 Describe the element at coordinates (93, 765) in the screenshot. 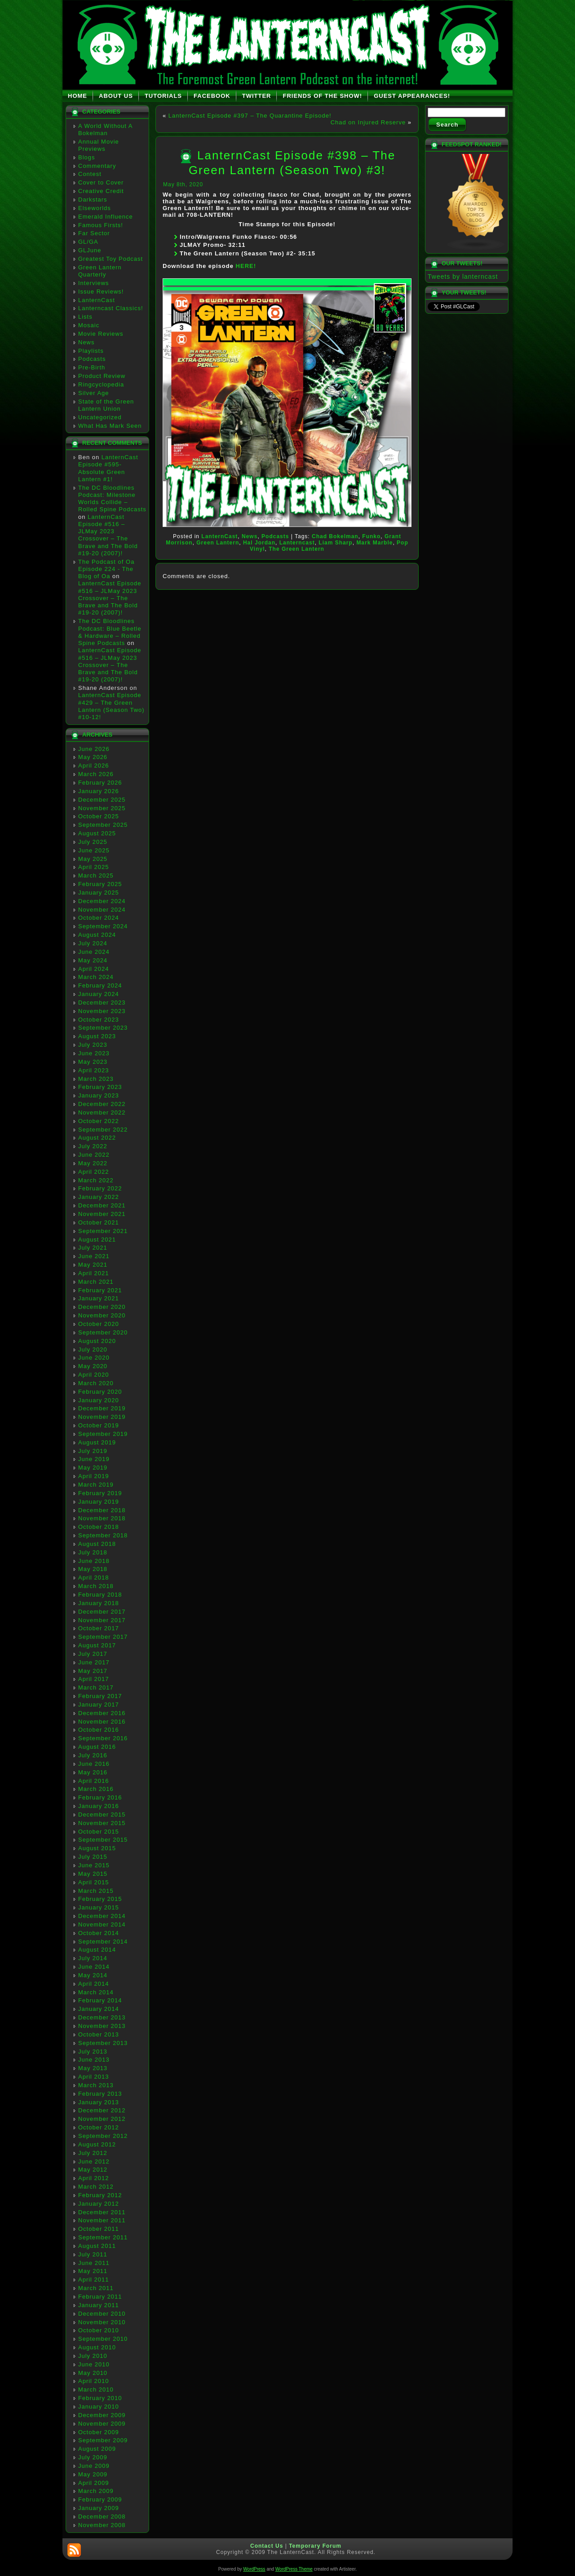

I see `April 2026` at that location.